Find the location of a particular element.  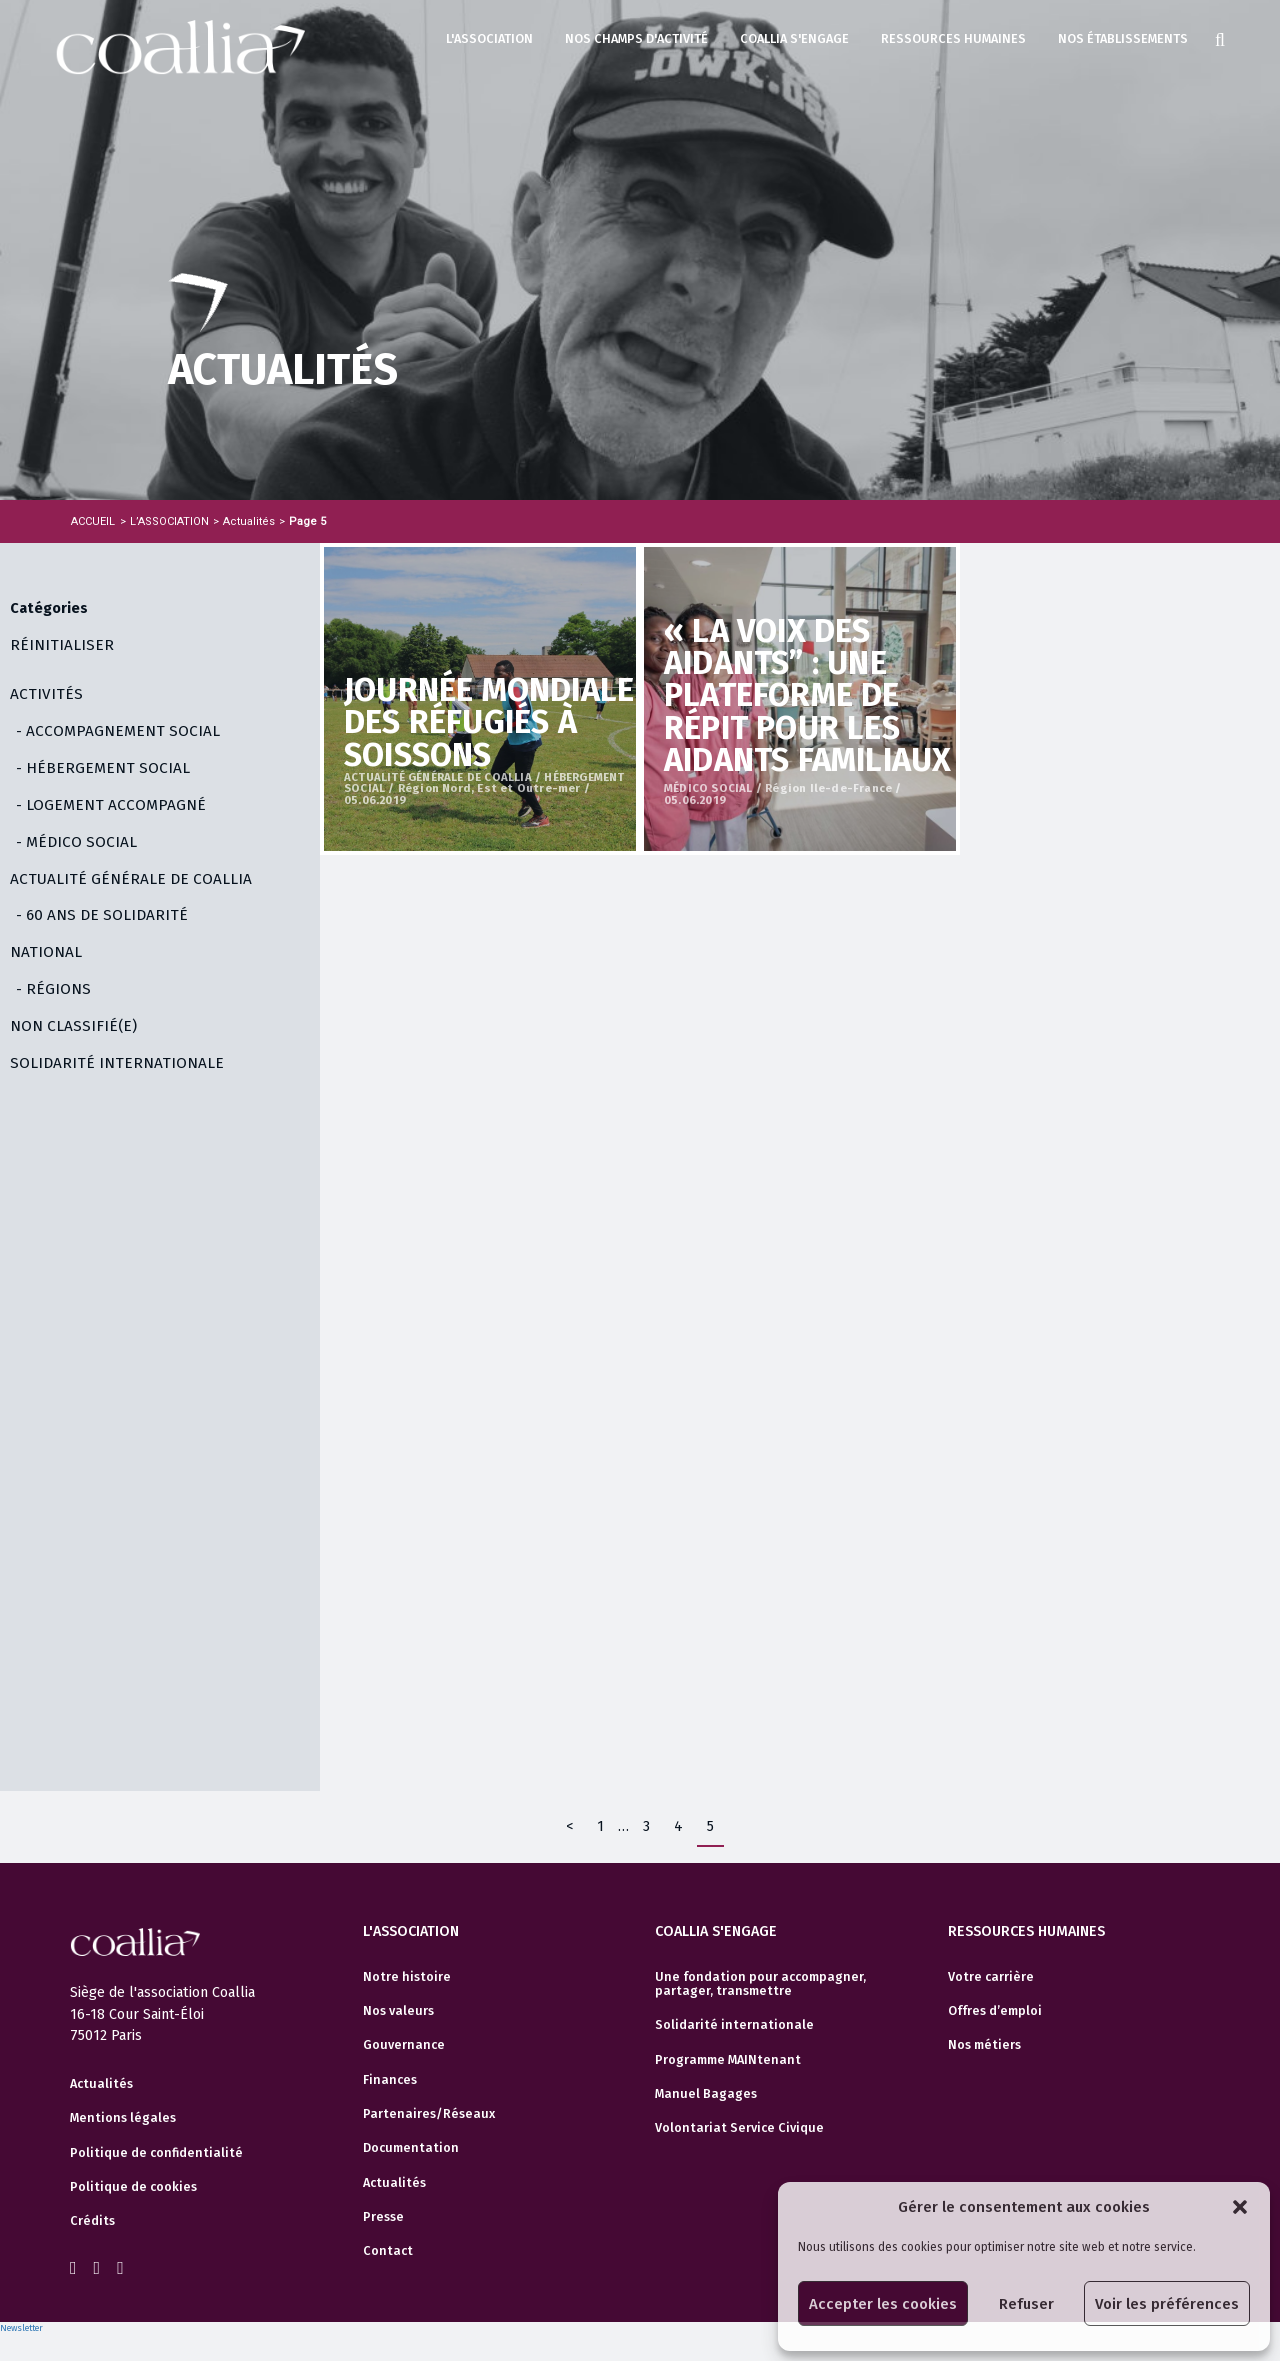

Coallia s'engage is located at coordinates (794, 38).